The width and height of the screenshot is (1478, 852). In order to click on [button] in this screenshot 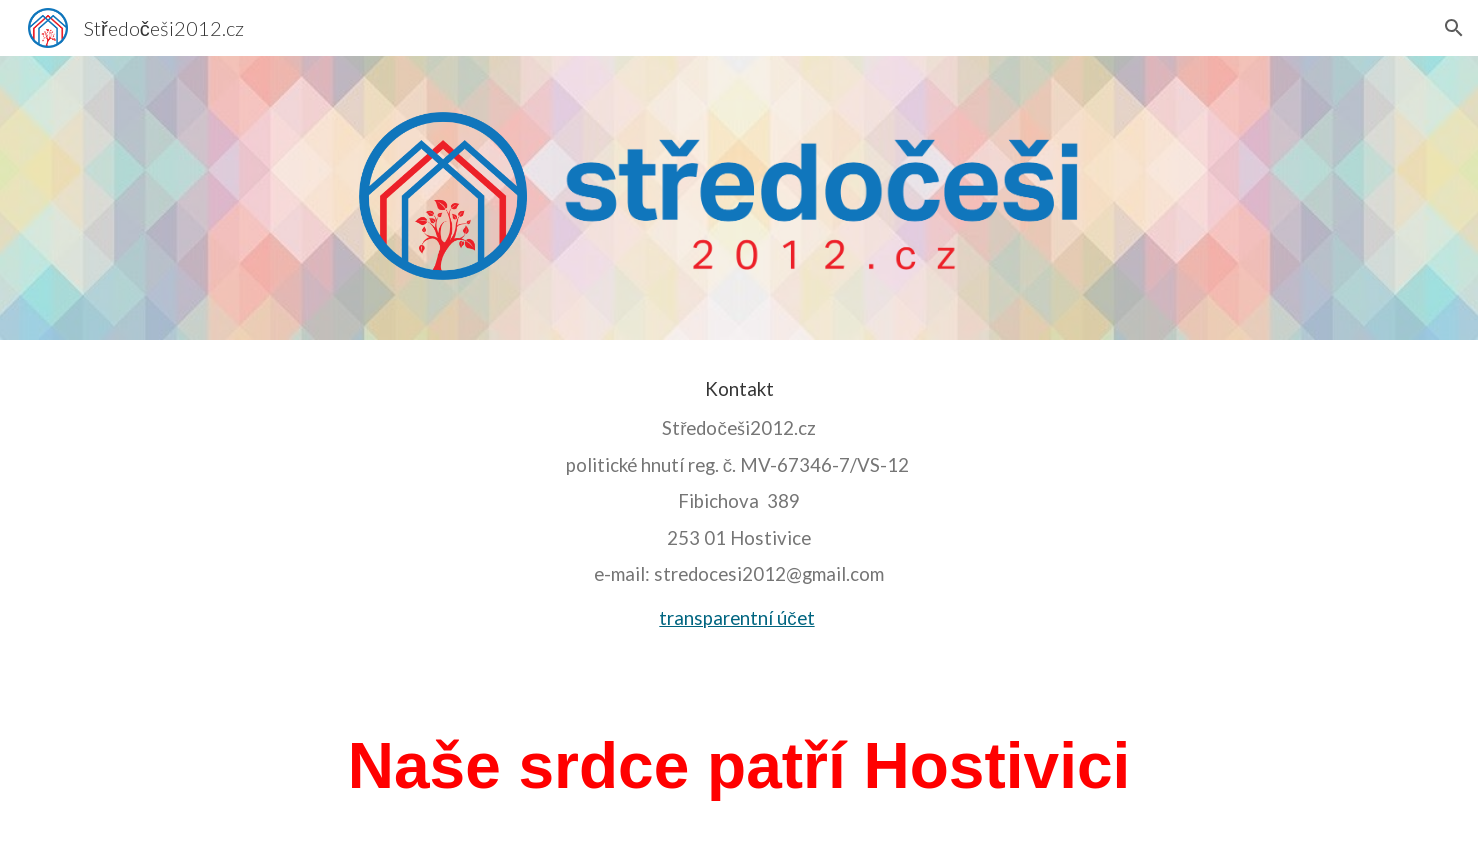, I will do `click(1454, 28)`.